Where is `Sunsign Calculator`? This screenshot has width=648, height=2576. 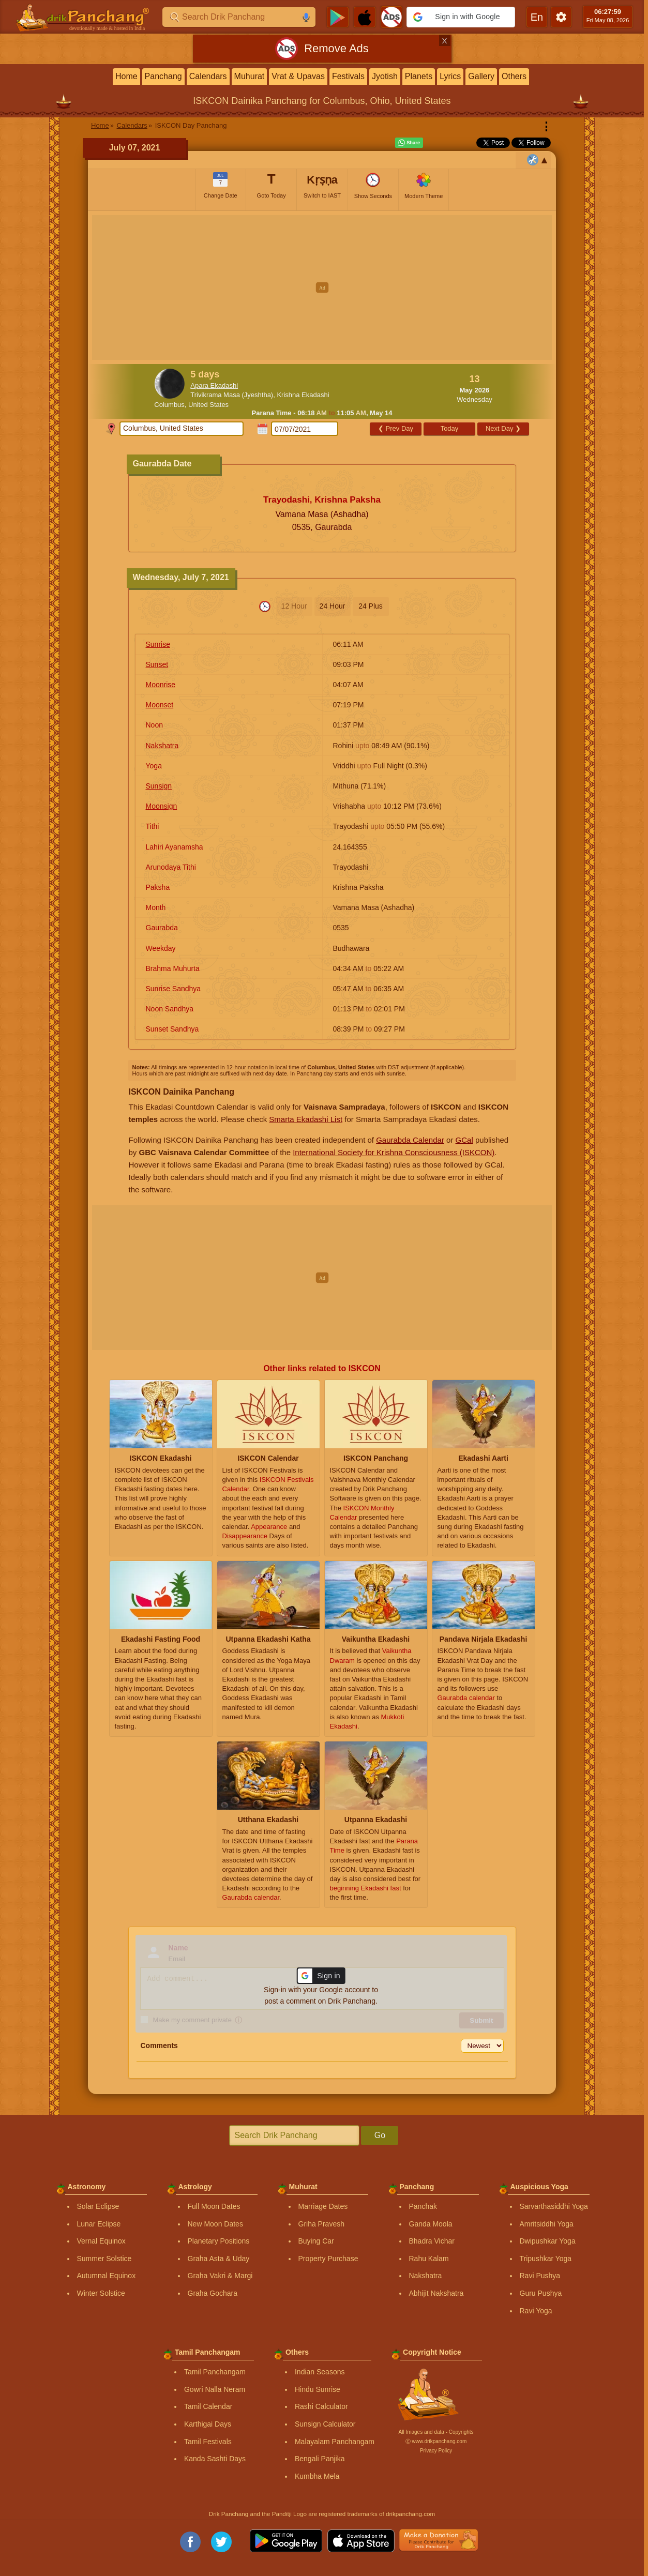
Sunsign Calculator is located at coordinates (325, 2424).